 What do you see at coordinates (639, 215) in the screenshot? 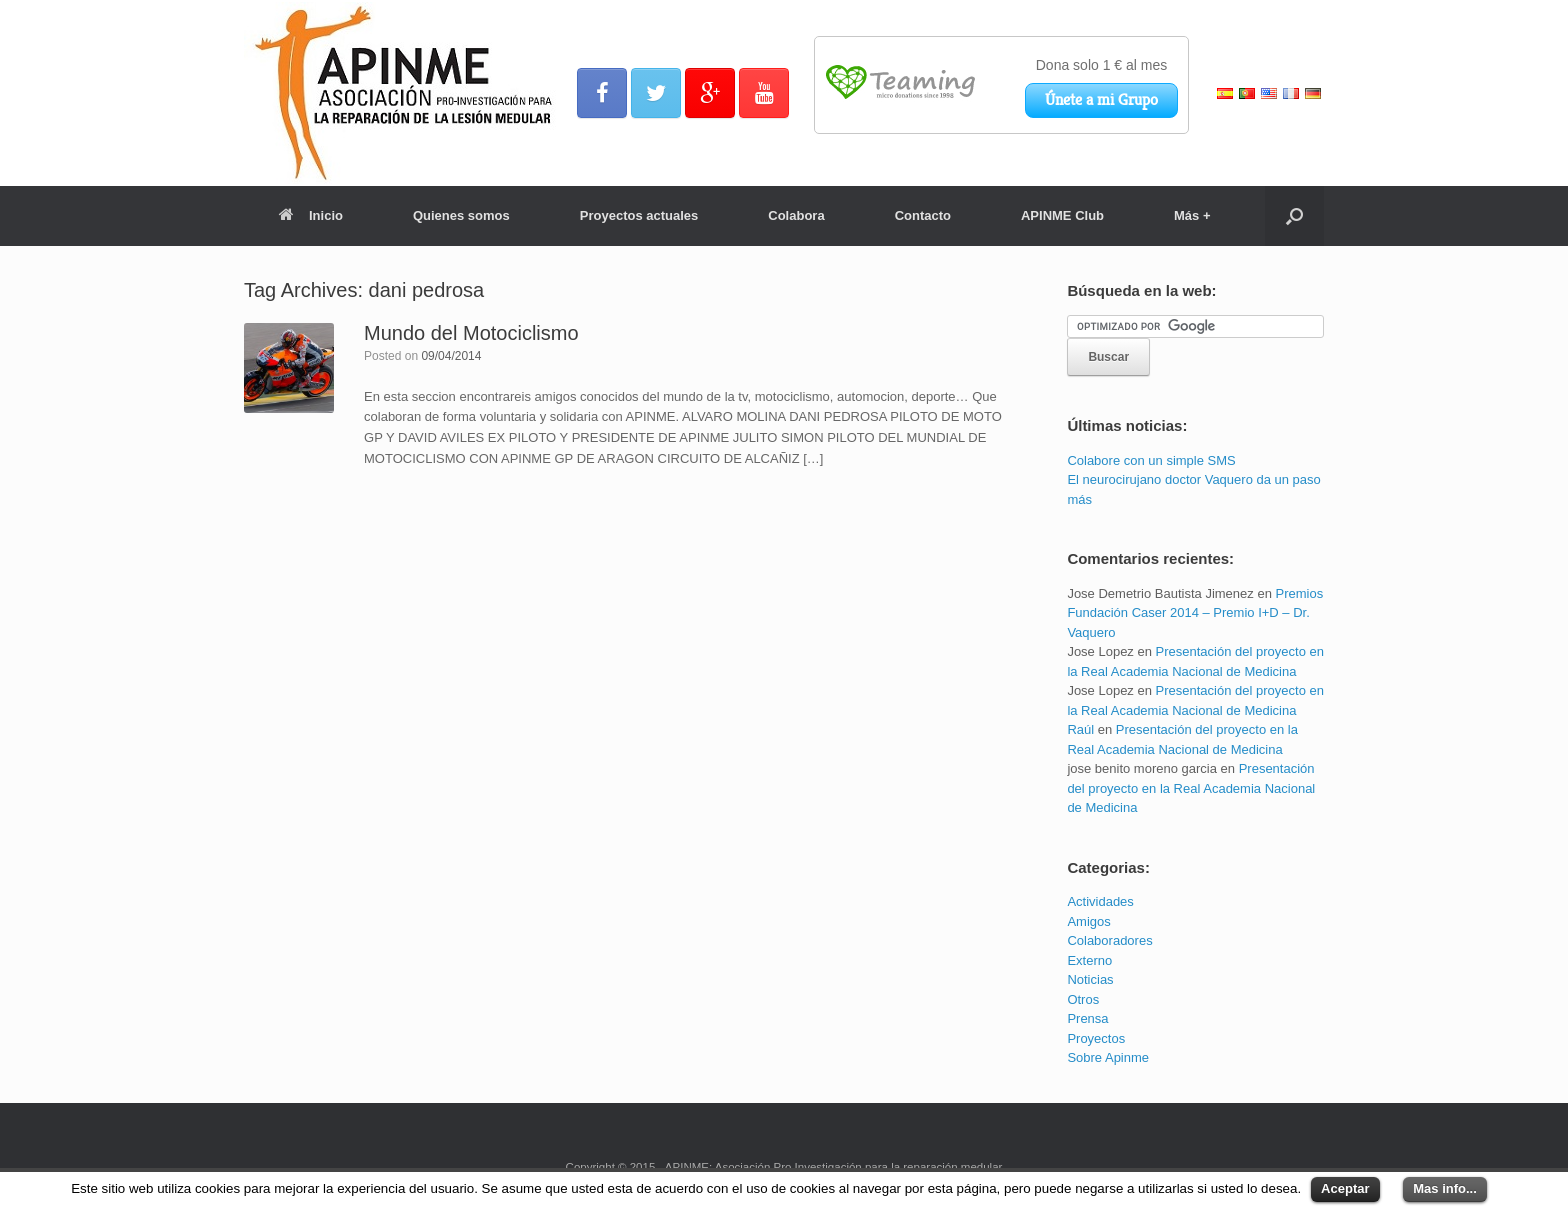
I see `Proyectos actuales` at bounding box center [639, 215].